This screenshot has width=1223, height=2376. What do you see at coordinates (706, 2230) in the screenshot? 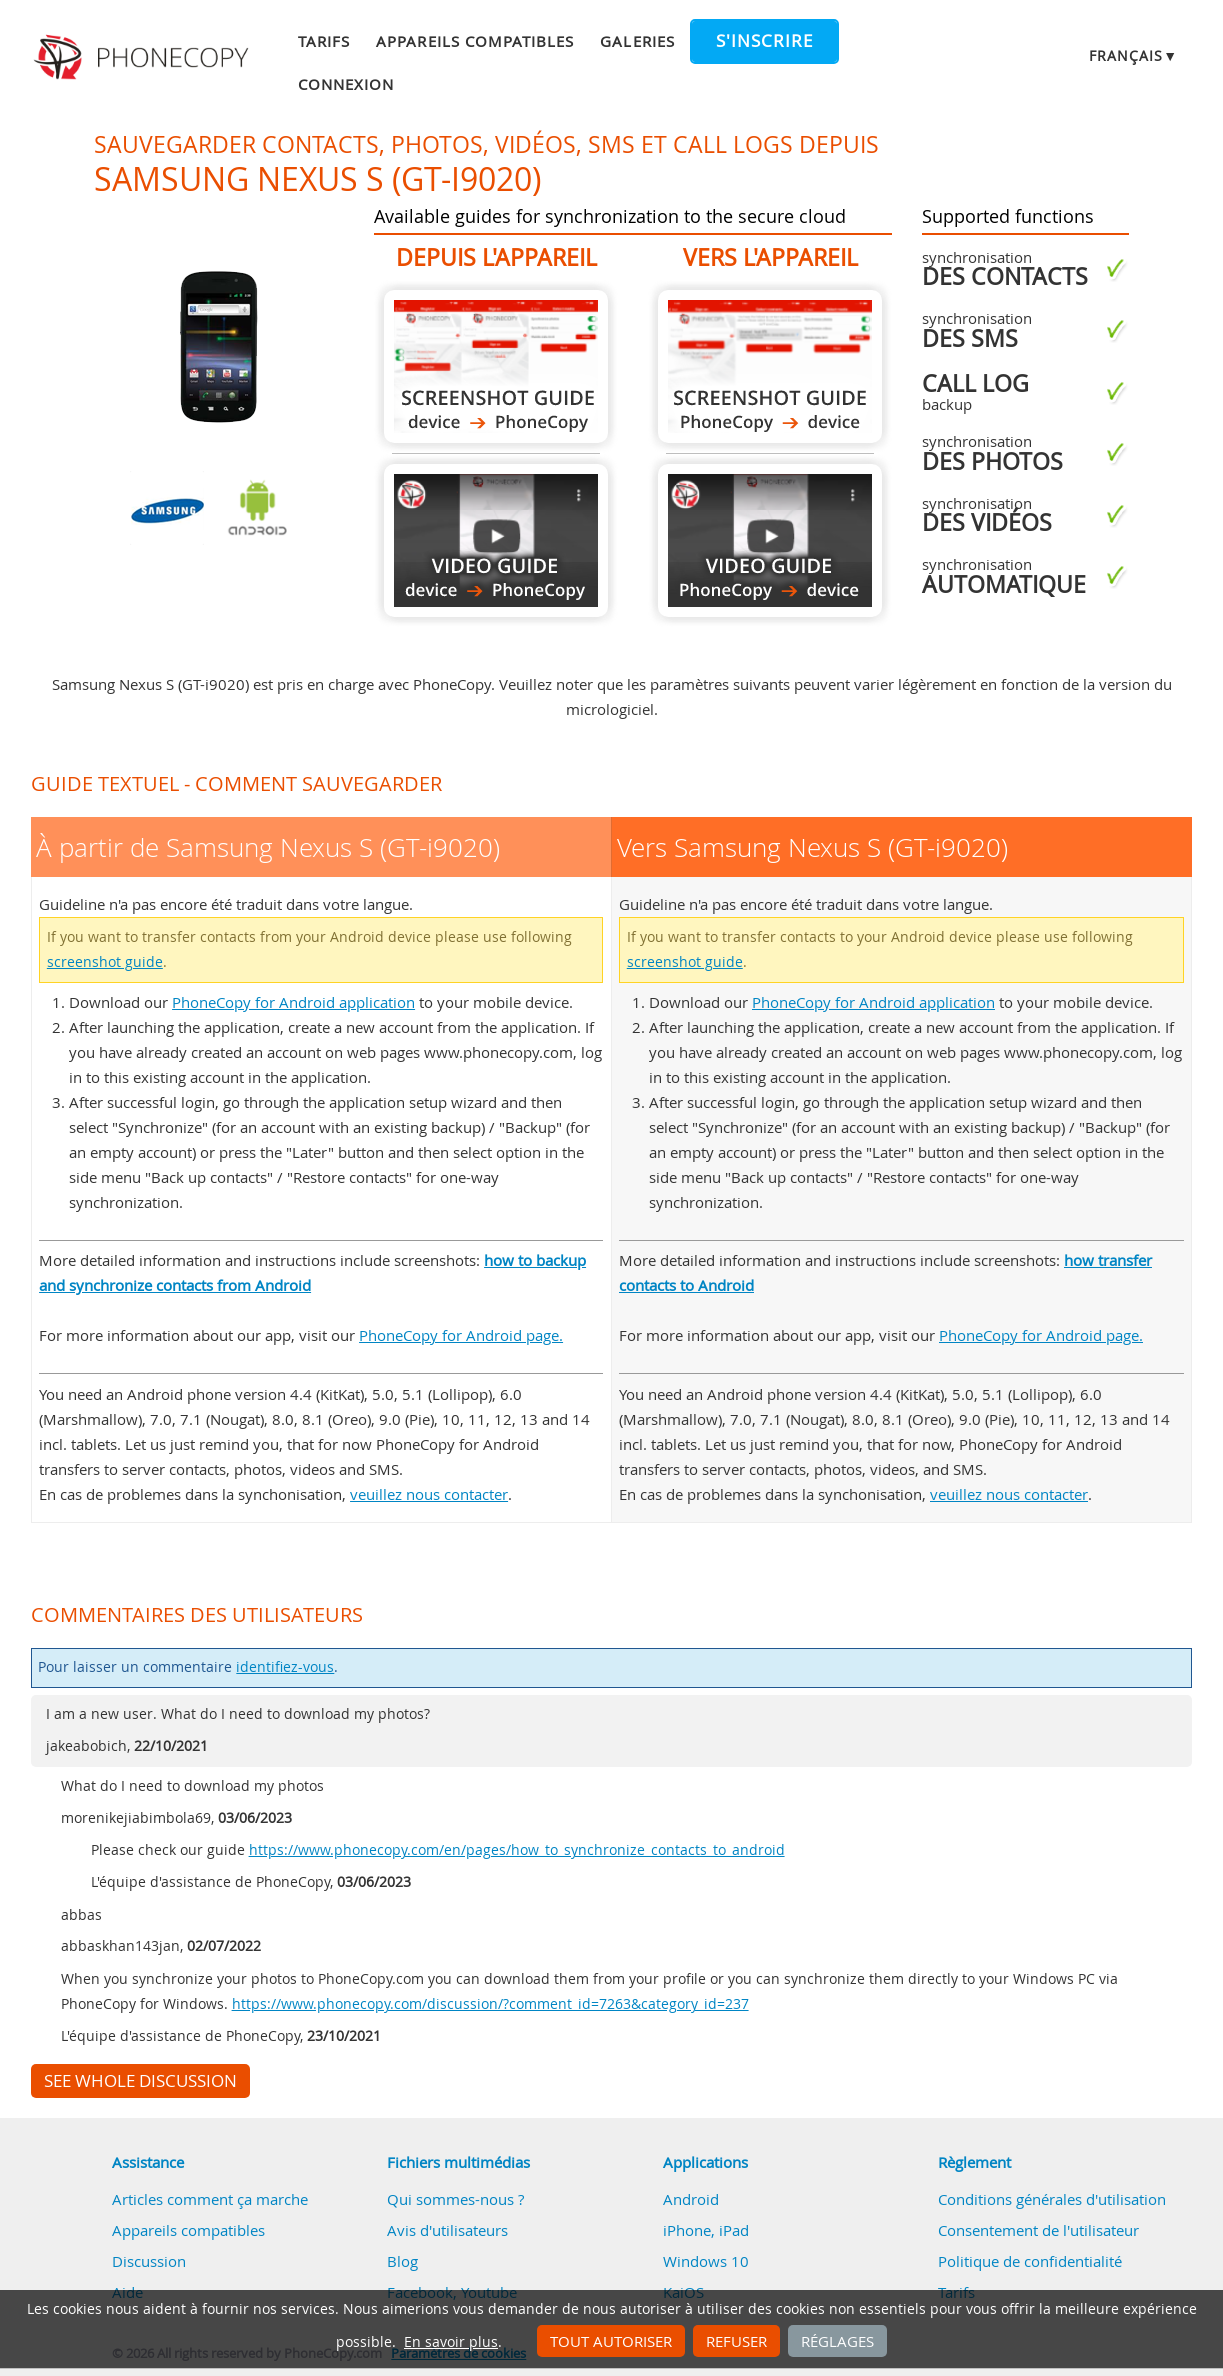
I see `iPhone, iPad` at bounding box center [706, 2230].